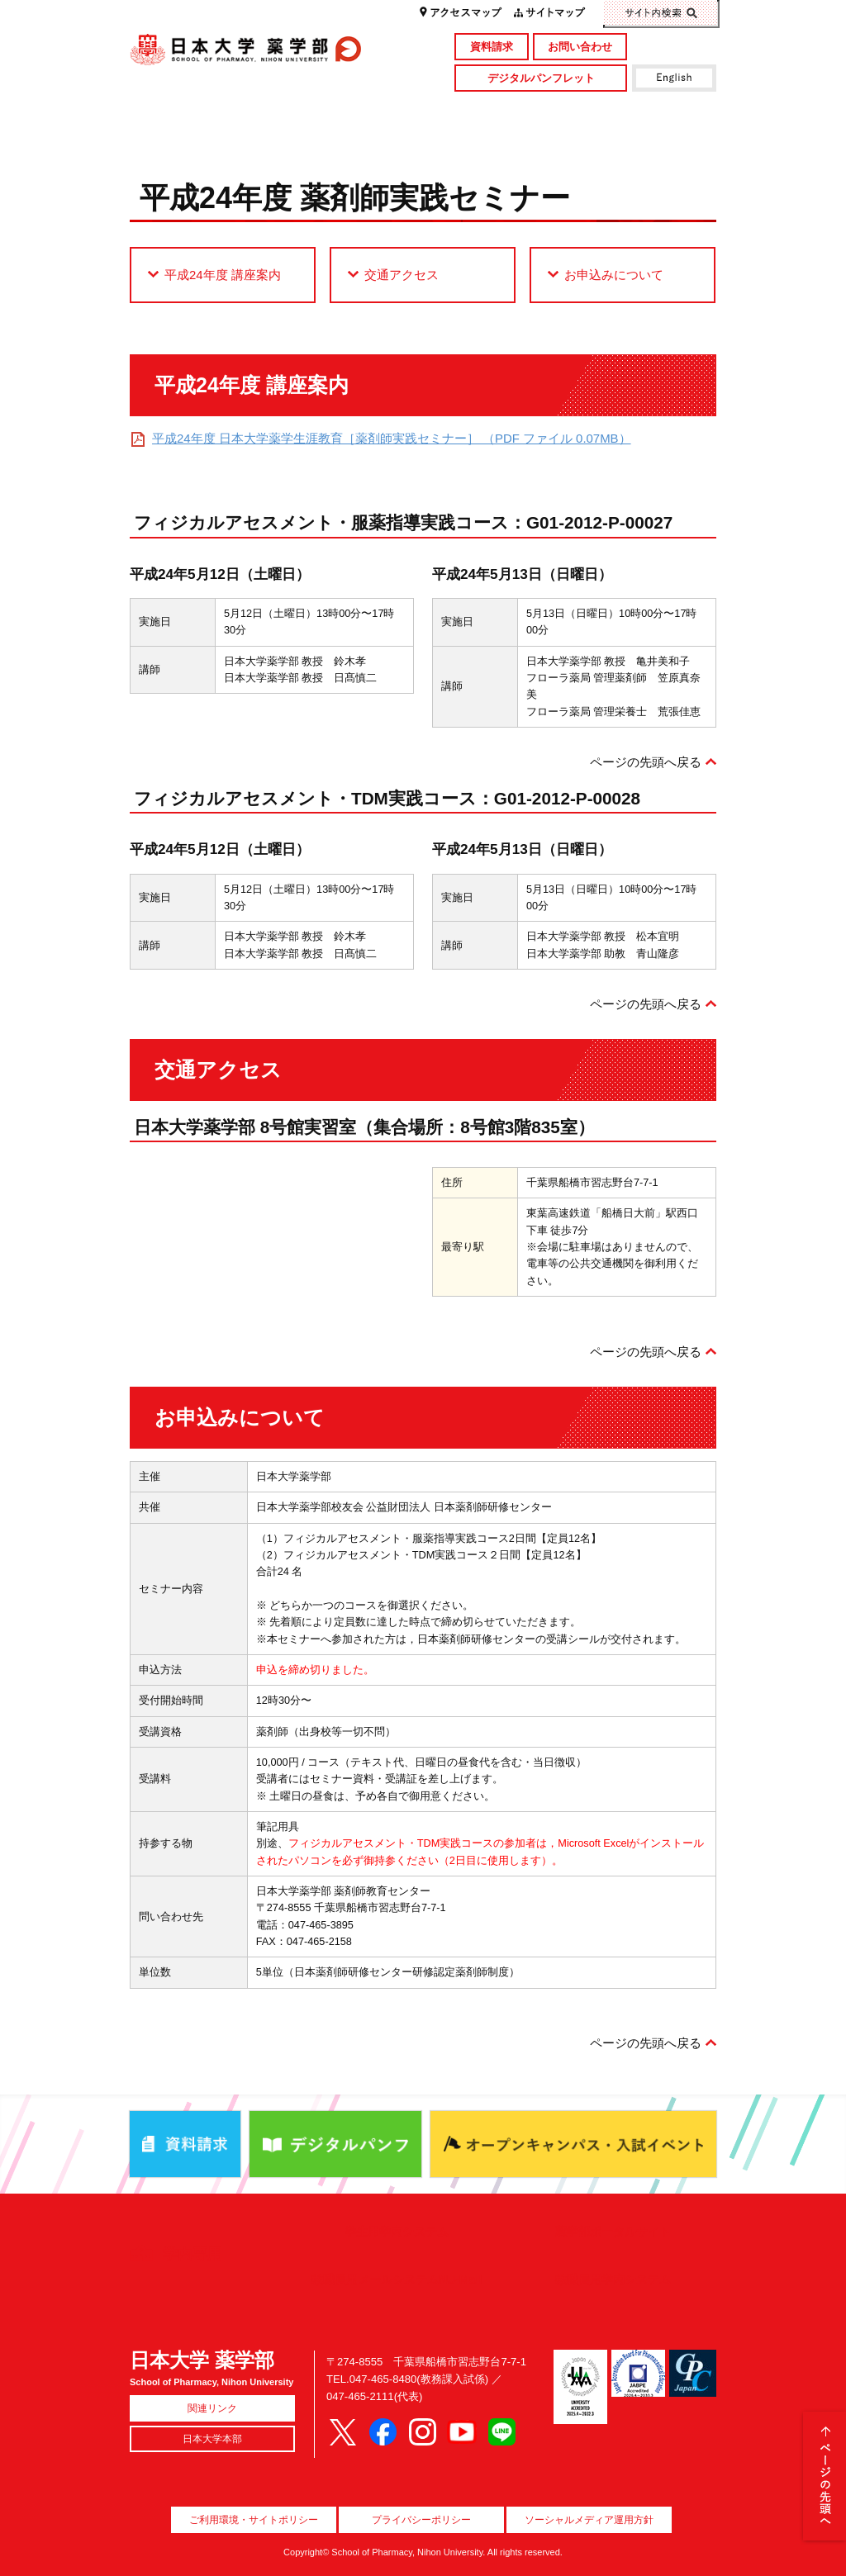  I want to click on 関連リンク, so click(212, 2408).